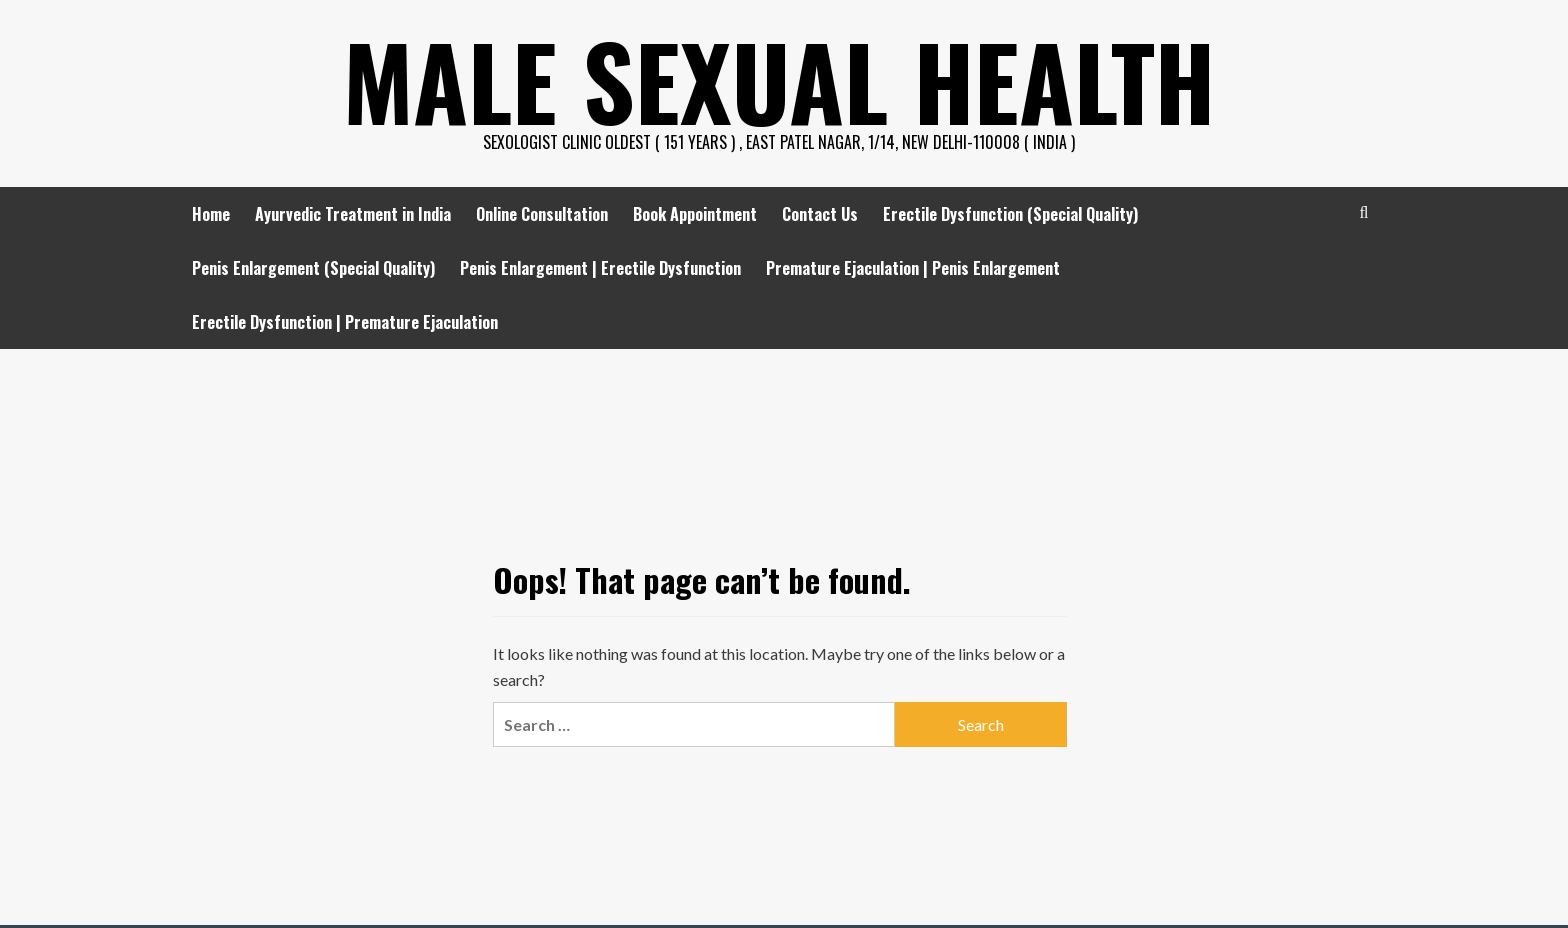  I want to click on Contact Us, so click(820, 214).